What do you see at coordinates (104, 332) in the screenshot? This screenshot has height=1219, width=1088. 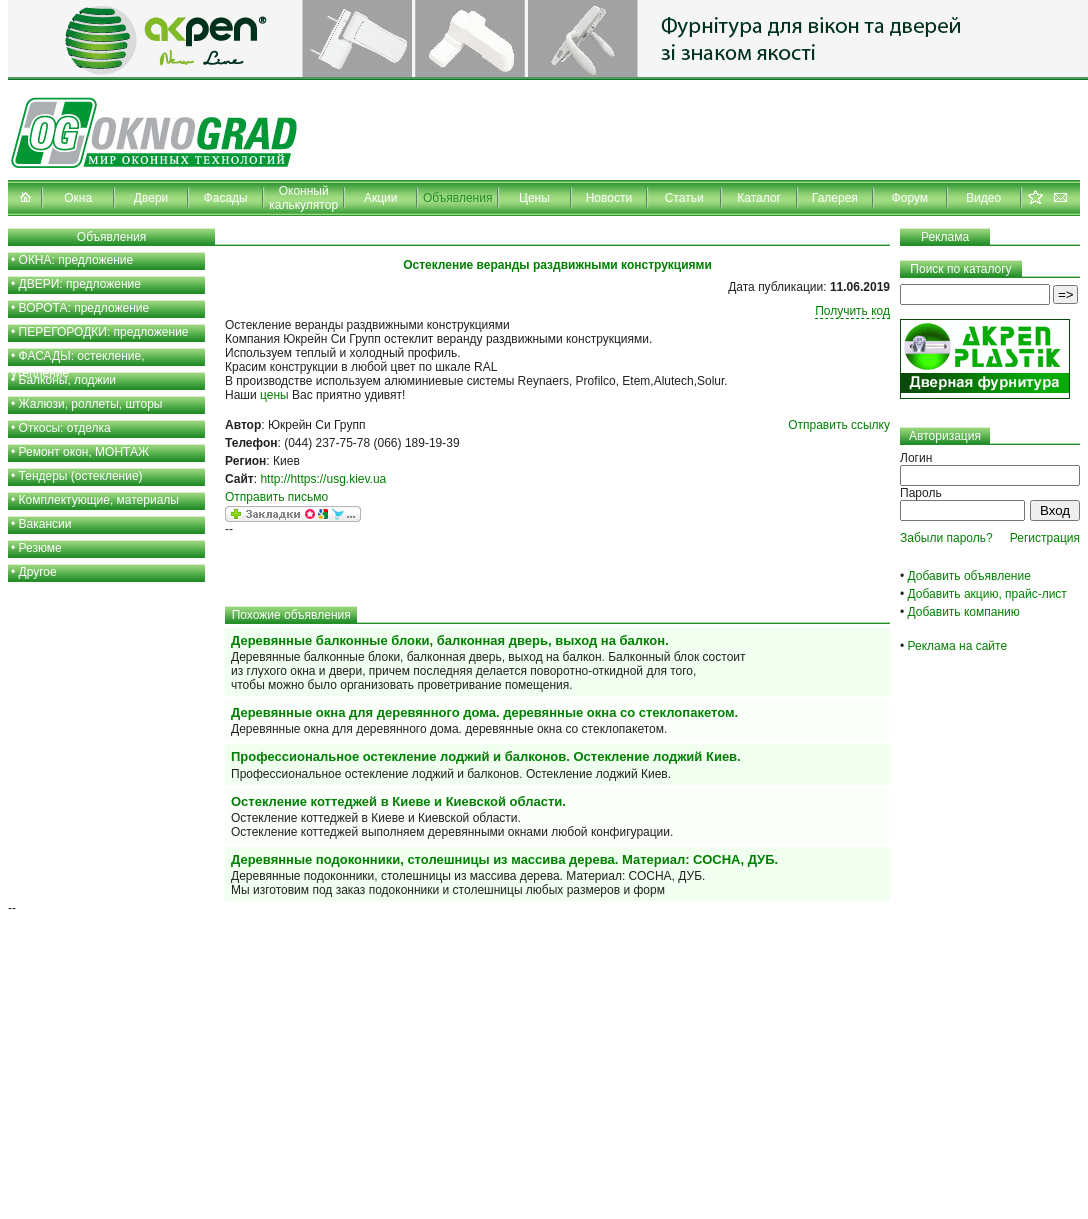 I see `ПЕРЕГОРОДКИ: предложение` at bounding box center [104, 332].